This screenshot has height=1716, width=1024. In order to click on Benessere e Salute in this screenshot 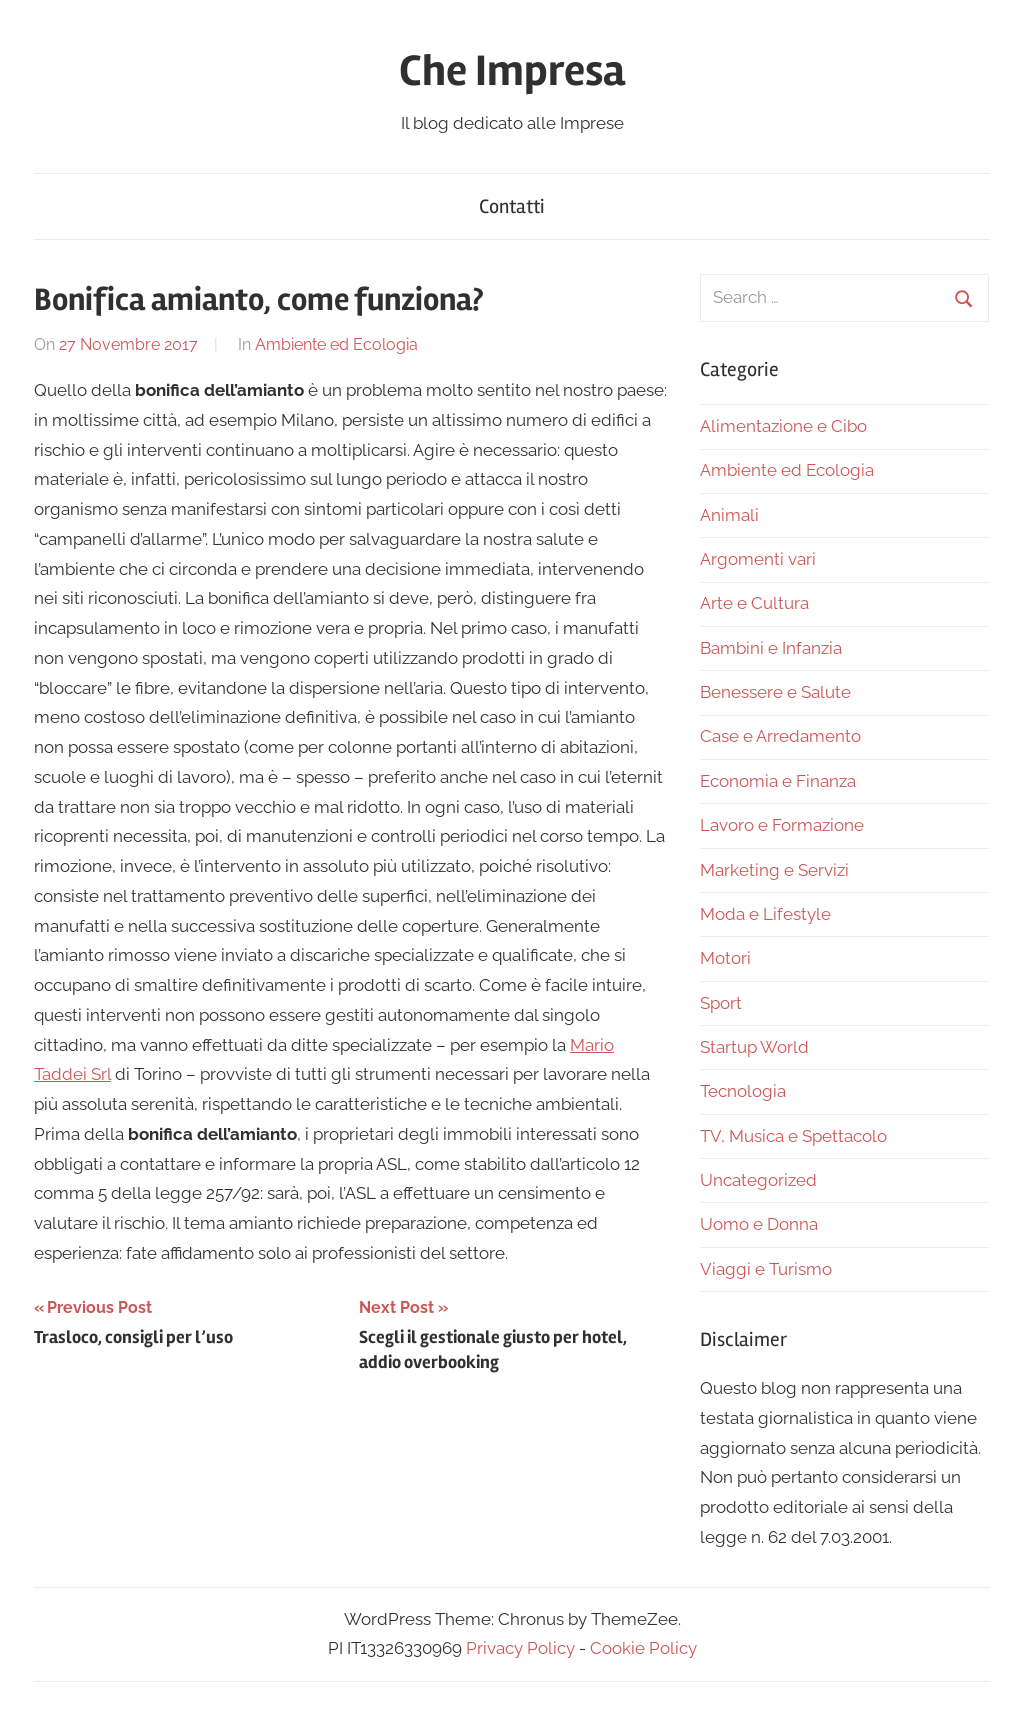, I will do `click(775, 692)`.